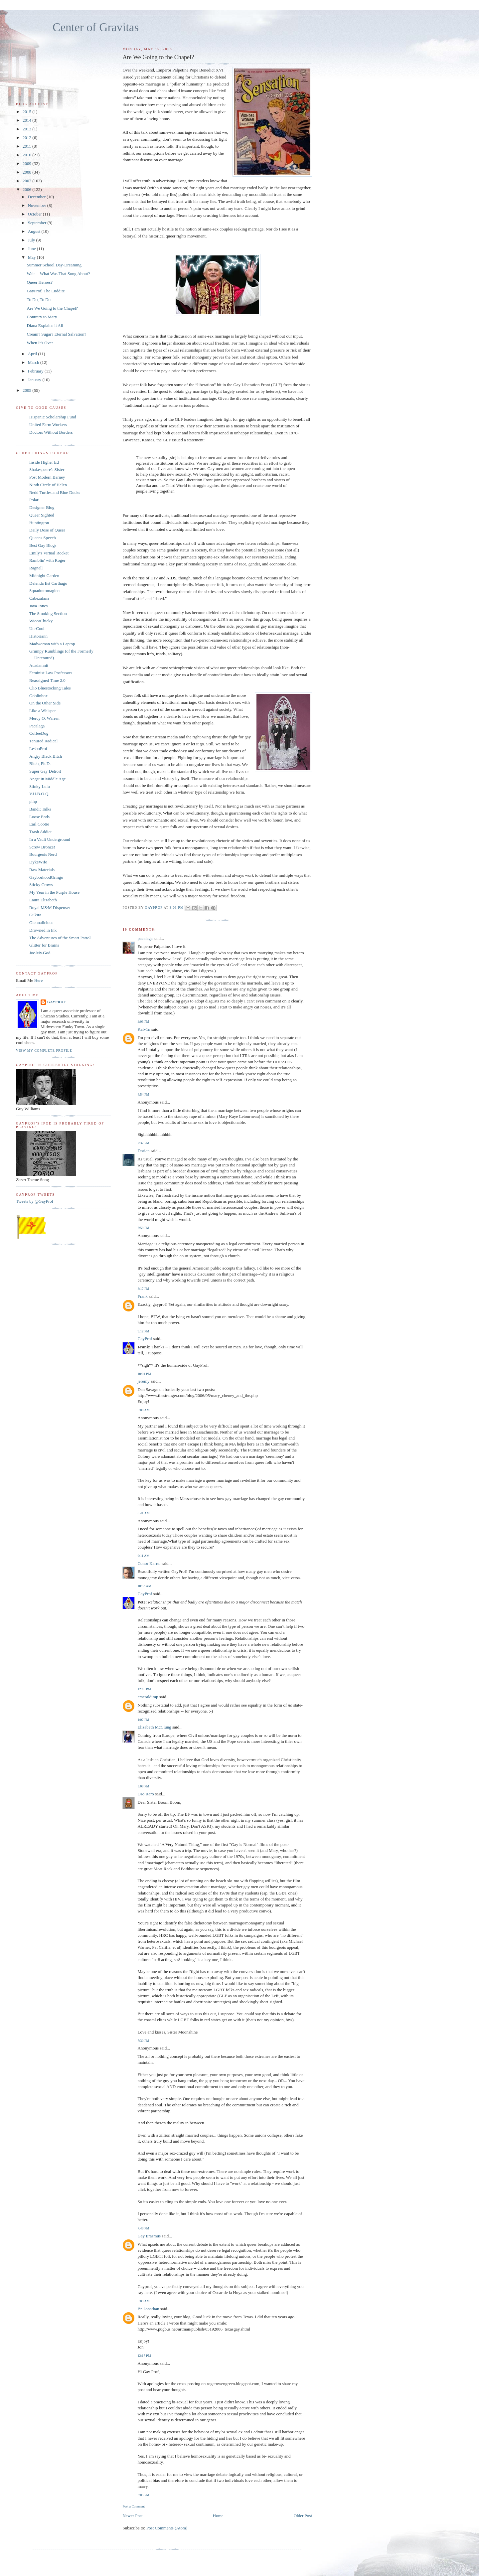  Describe the element at coordinates (33, 353) in the screenshot. I see `April` at that location.